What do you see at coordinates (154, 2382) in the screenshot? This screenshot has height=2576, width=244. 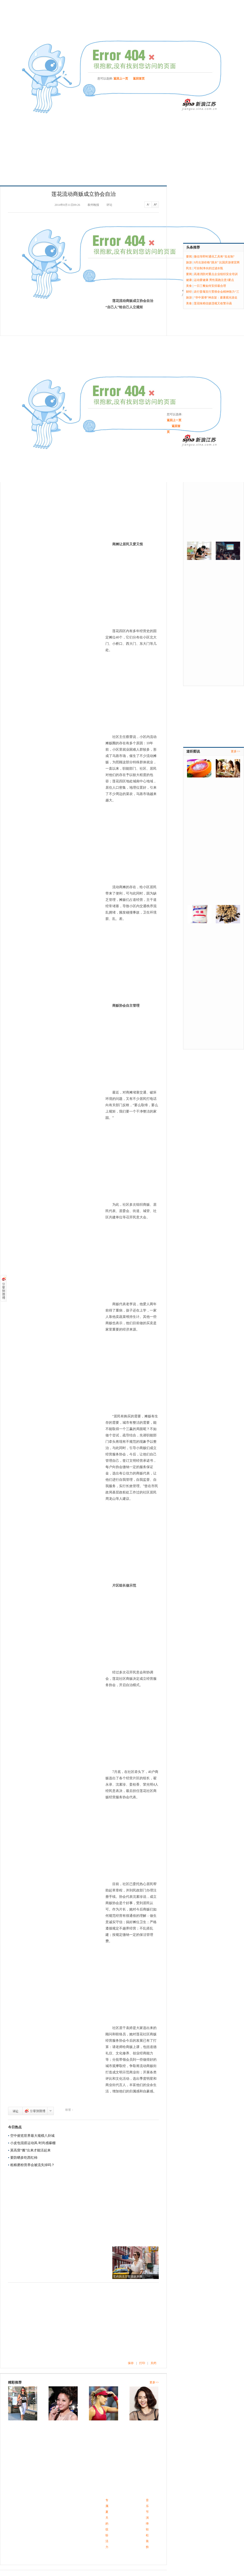 I see `更多>>` at bounding box center [154, 2382].